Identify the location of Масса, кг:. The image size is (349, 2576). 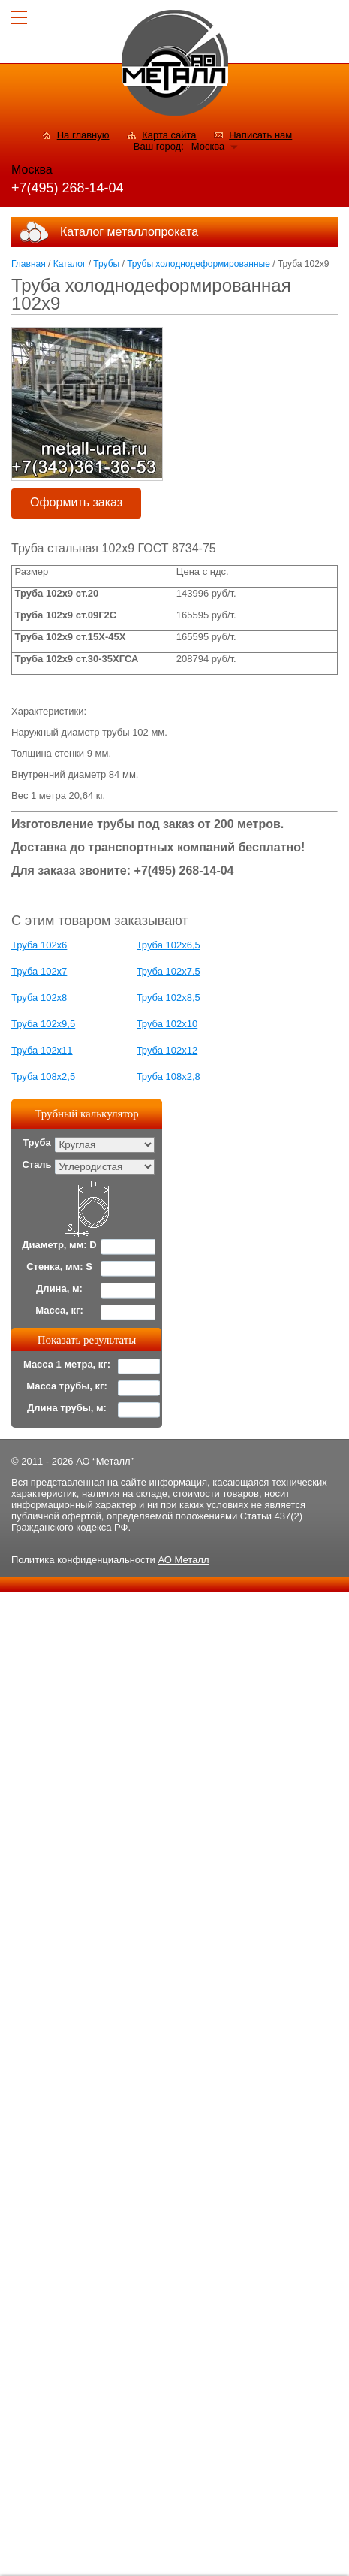
(59, 1310).